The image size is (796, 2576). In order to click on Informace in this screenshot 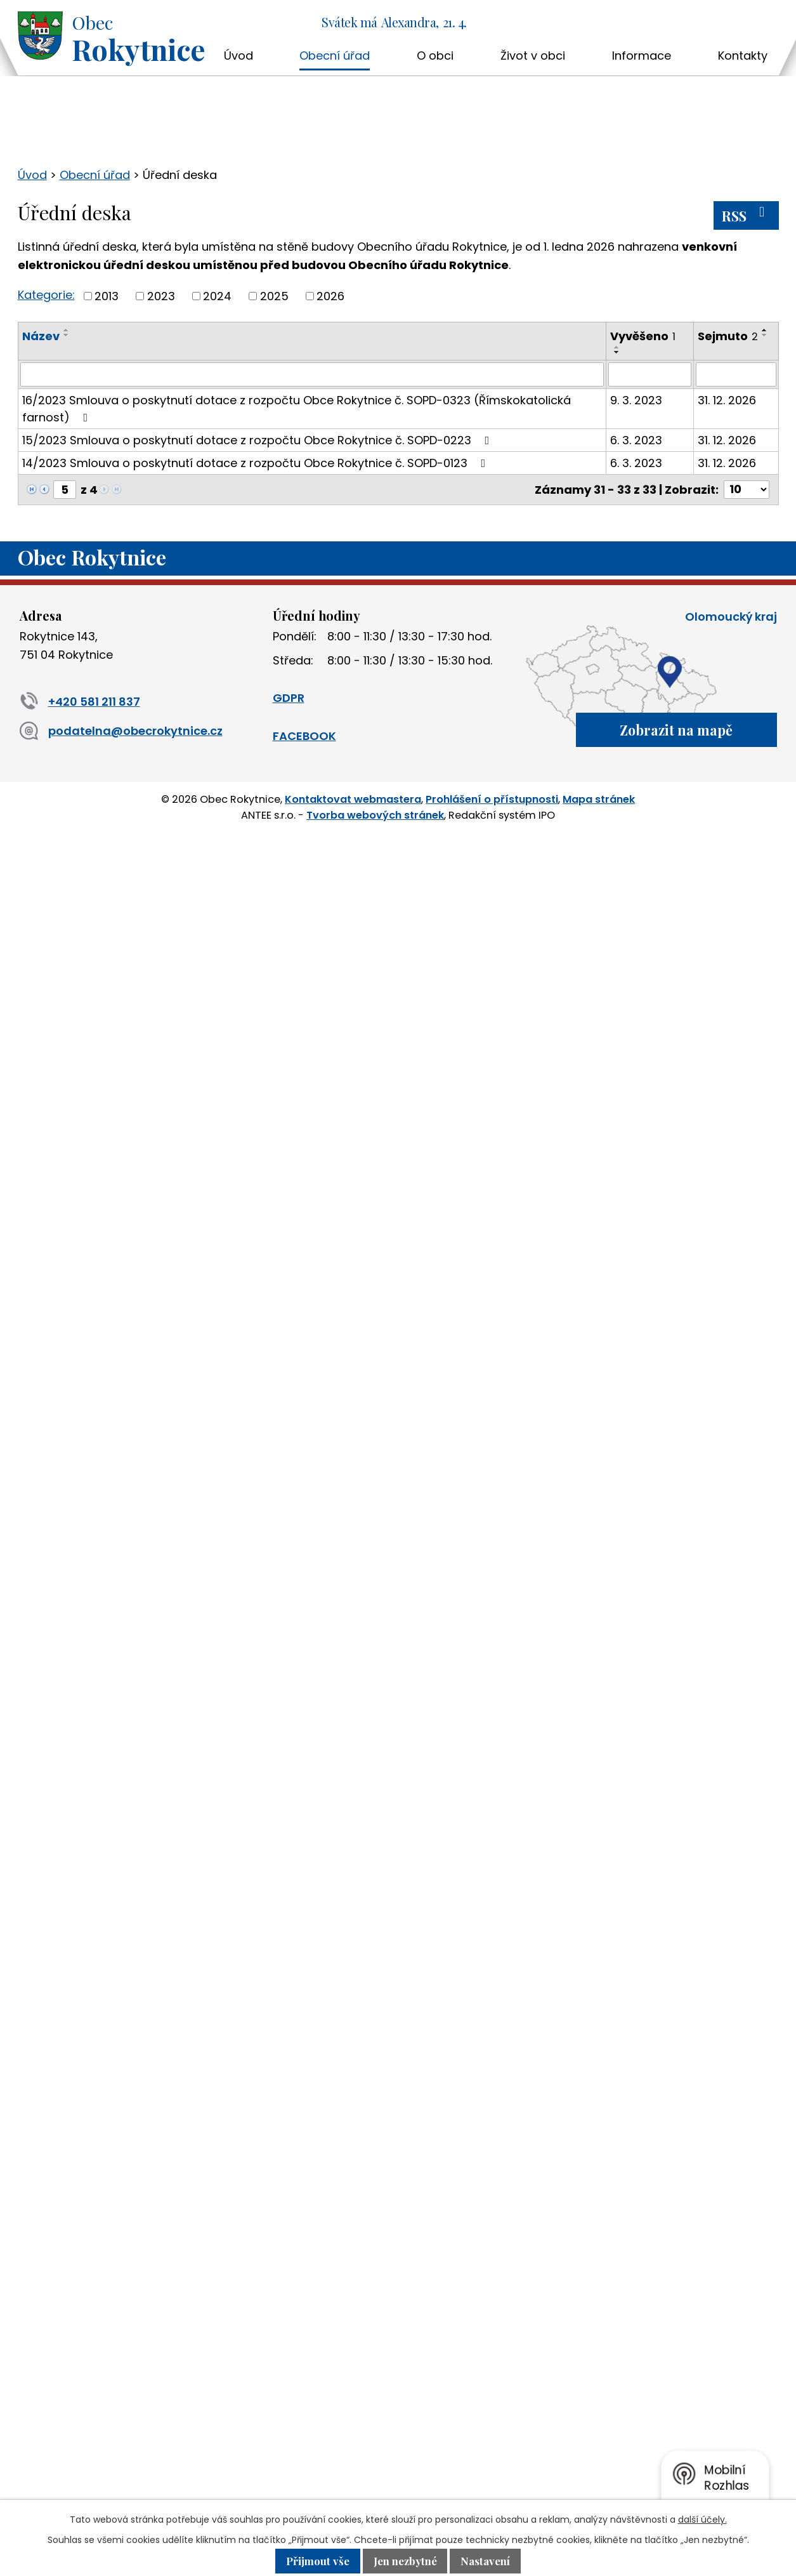, I will do `click(641, 55)`.